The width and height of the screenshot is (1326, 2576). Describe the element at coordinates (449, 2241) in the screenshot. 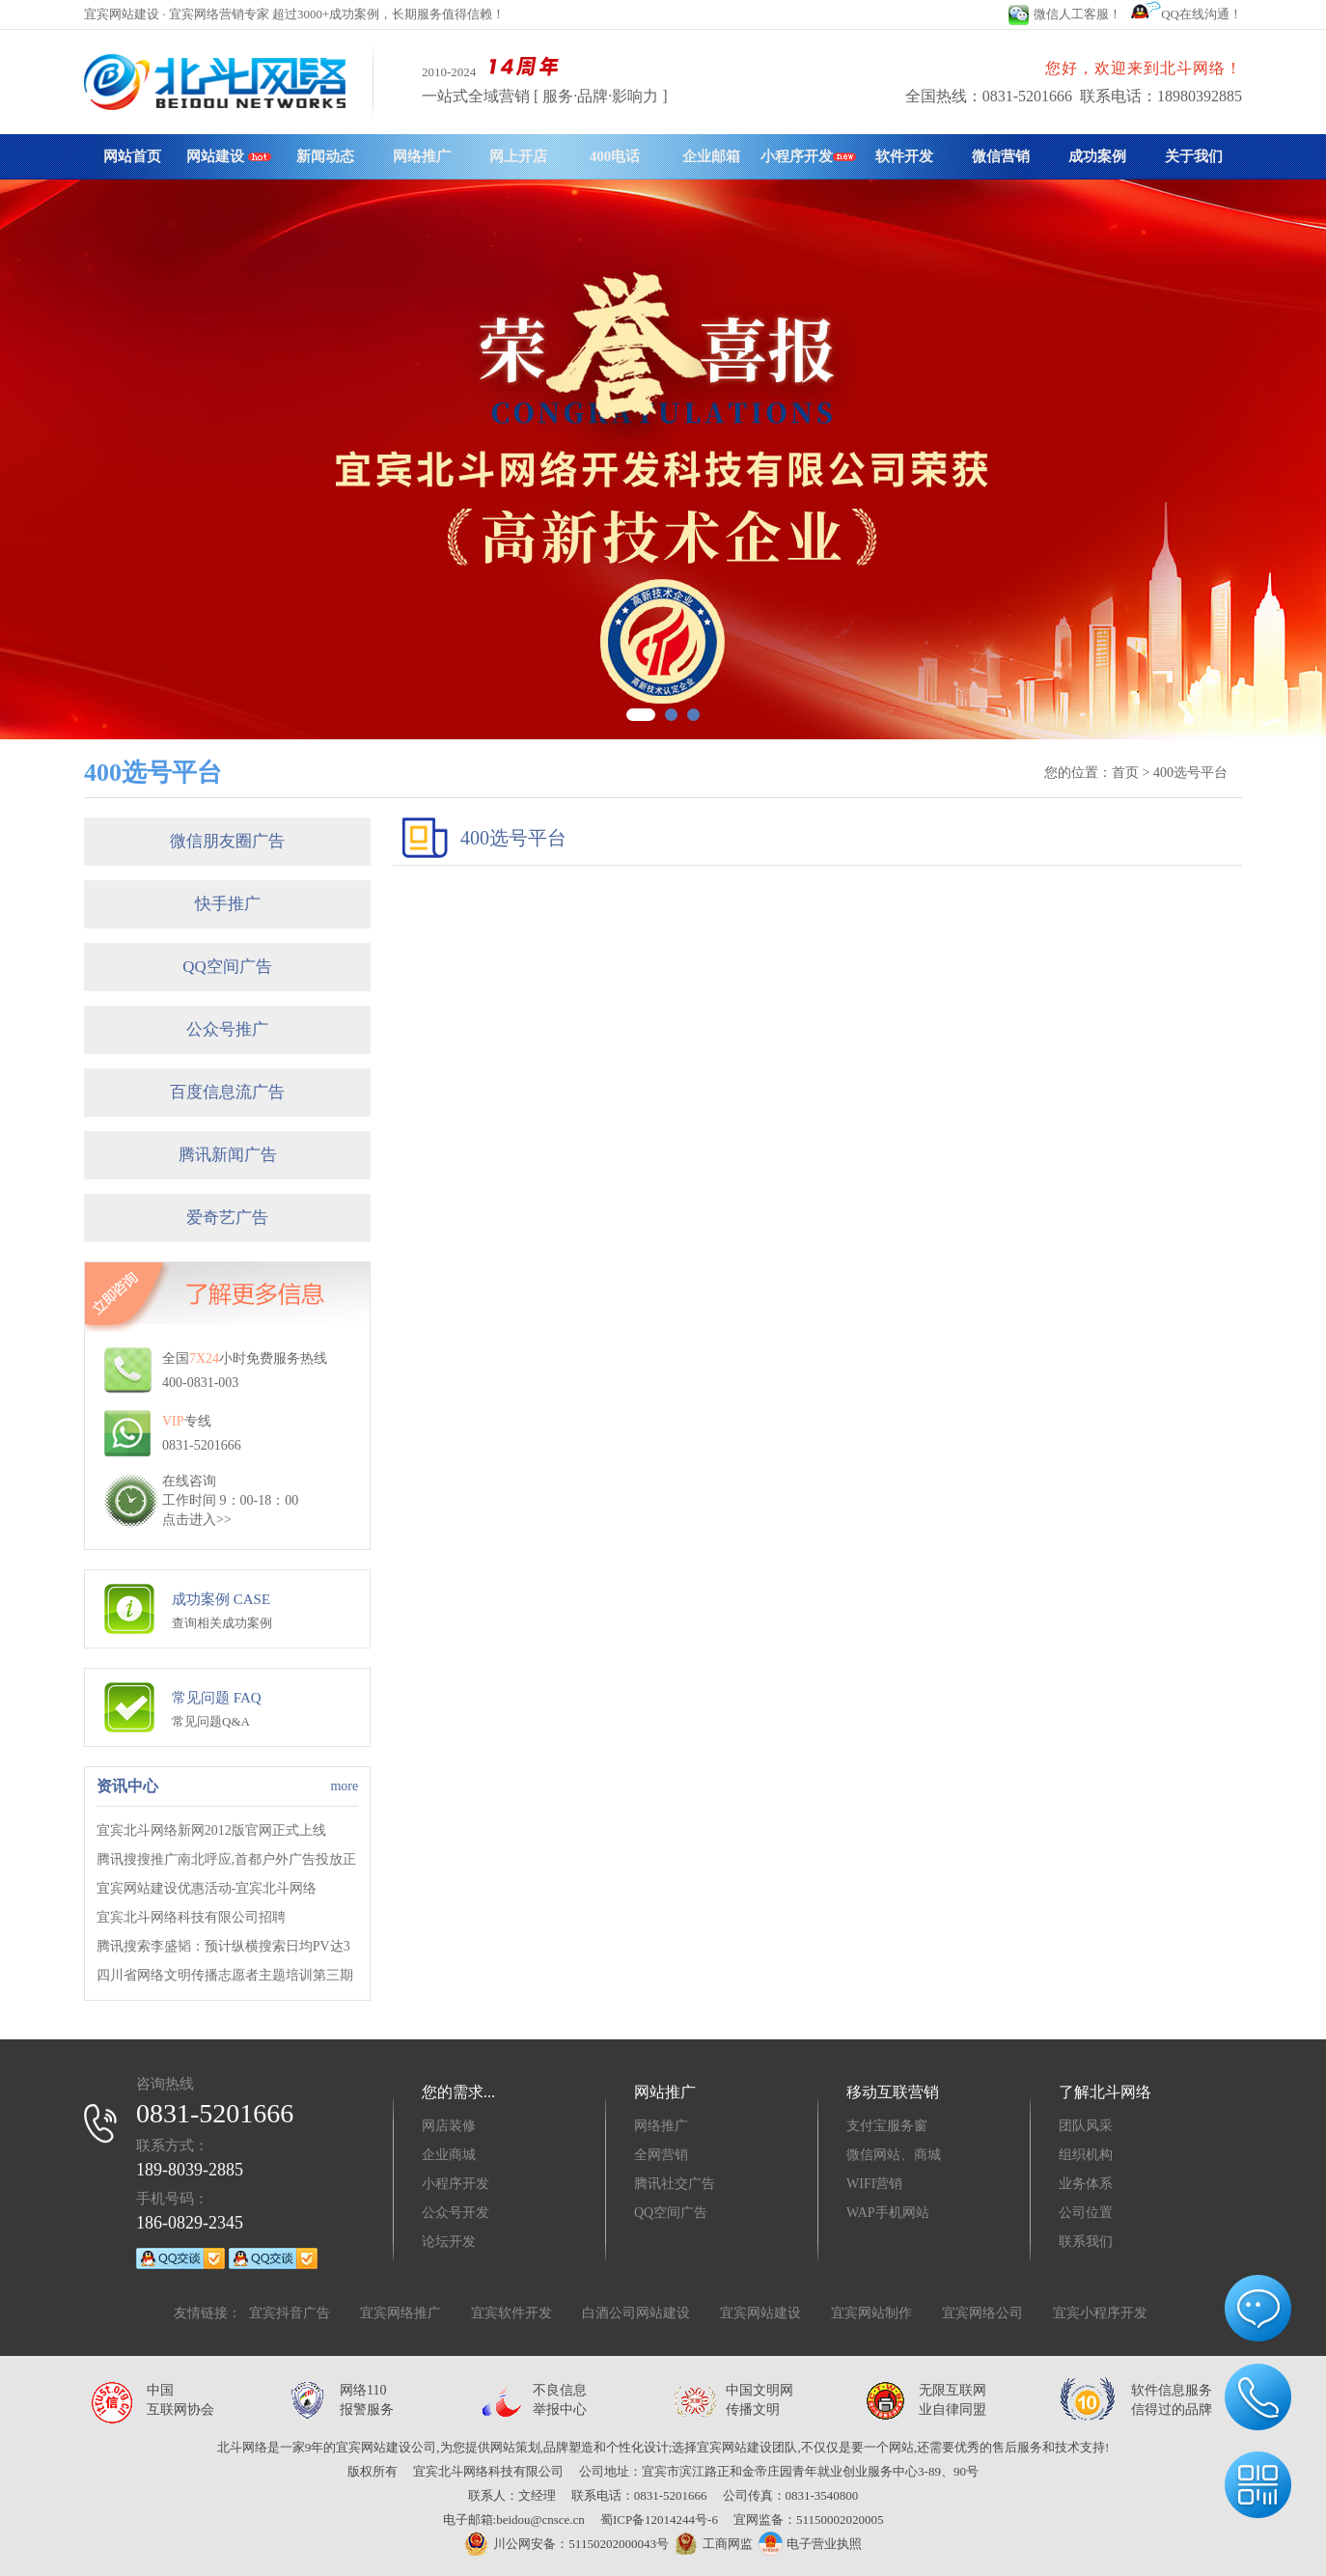

I see `论坛开发` at that location.